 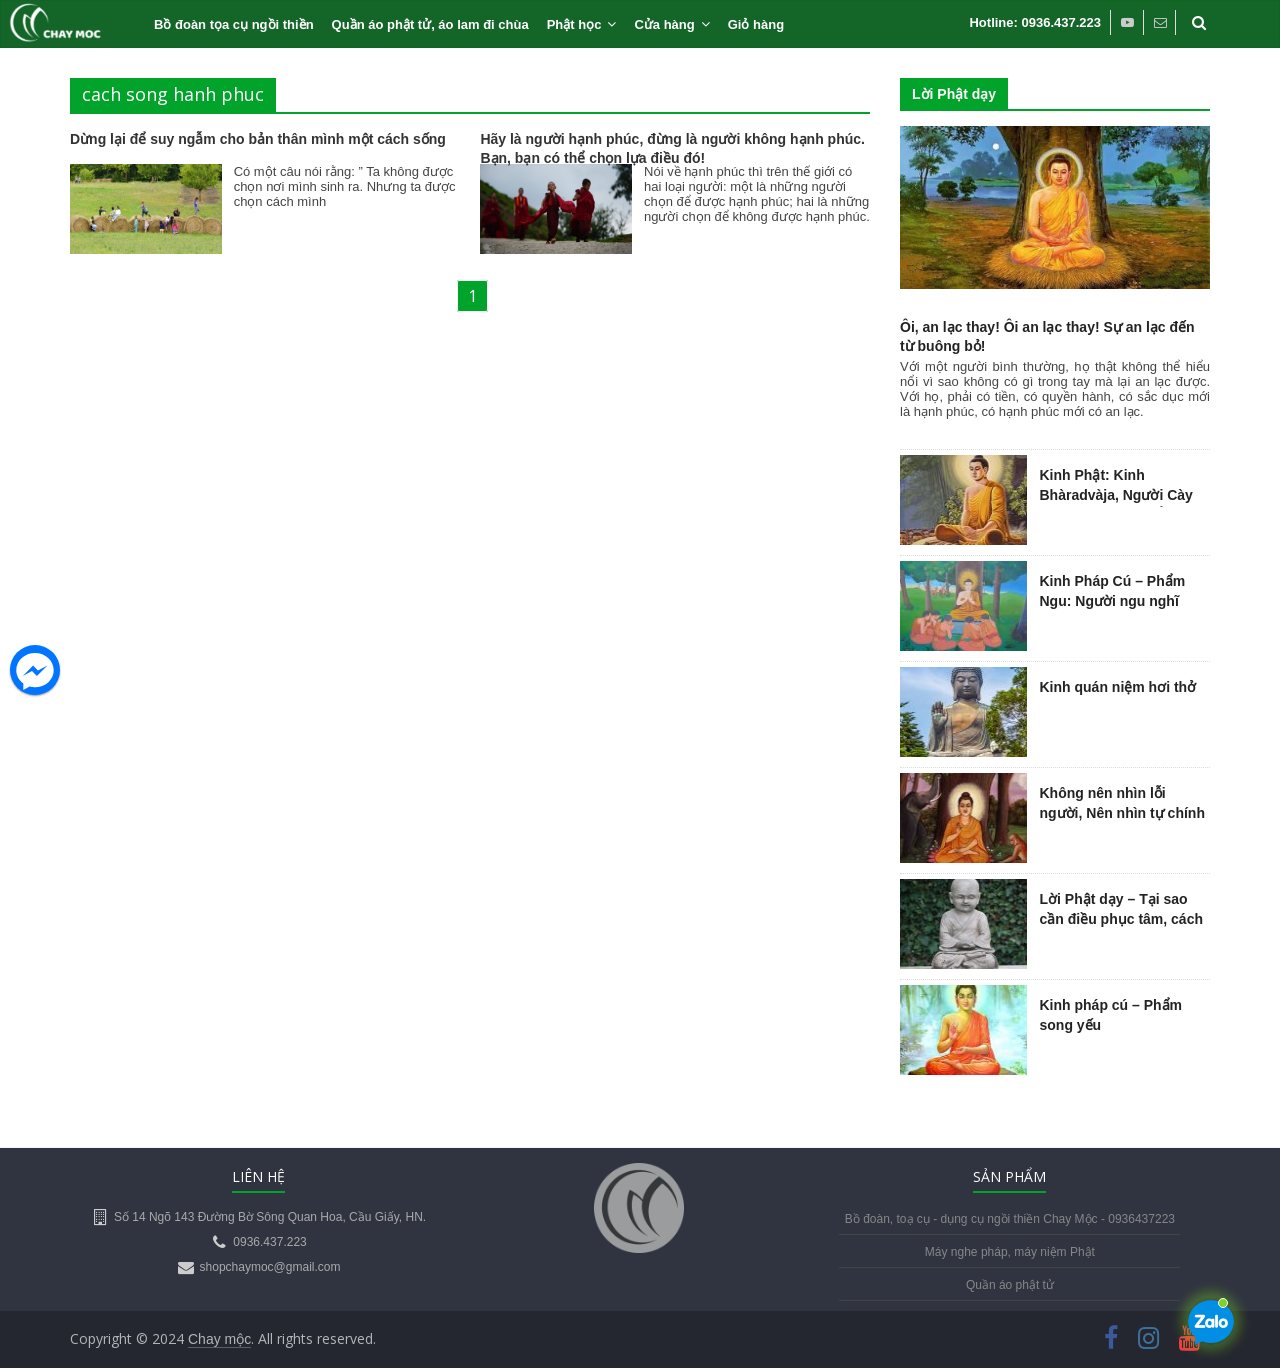 I want to click on Cửa hàng, so click(x=664, y=24).